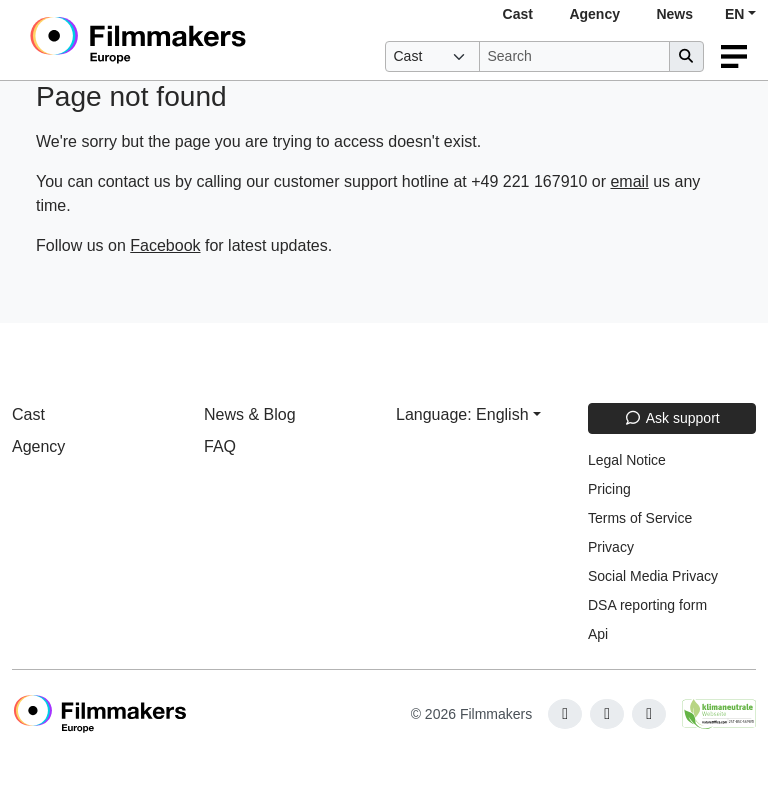 The height and width of the screenshot is (806, 768). Describe the element at coordinates (609, 489) in the screenshot. I see `Pricing` at that location.